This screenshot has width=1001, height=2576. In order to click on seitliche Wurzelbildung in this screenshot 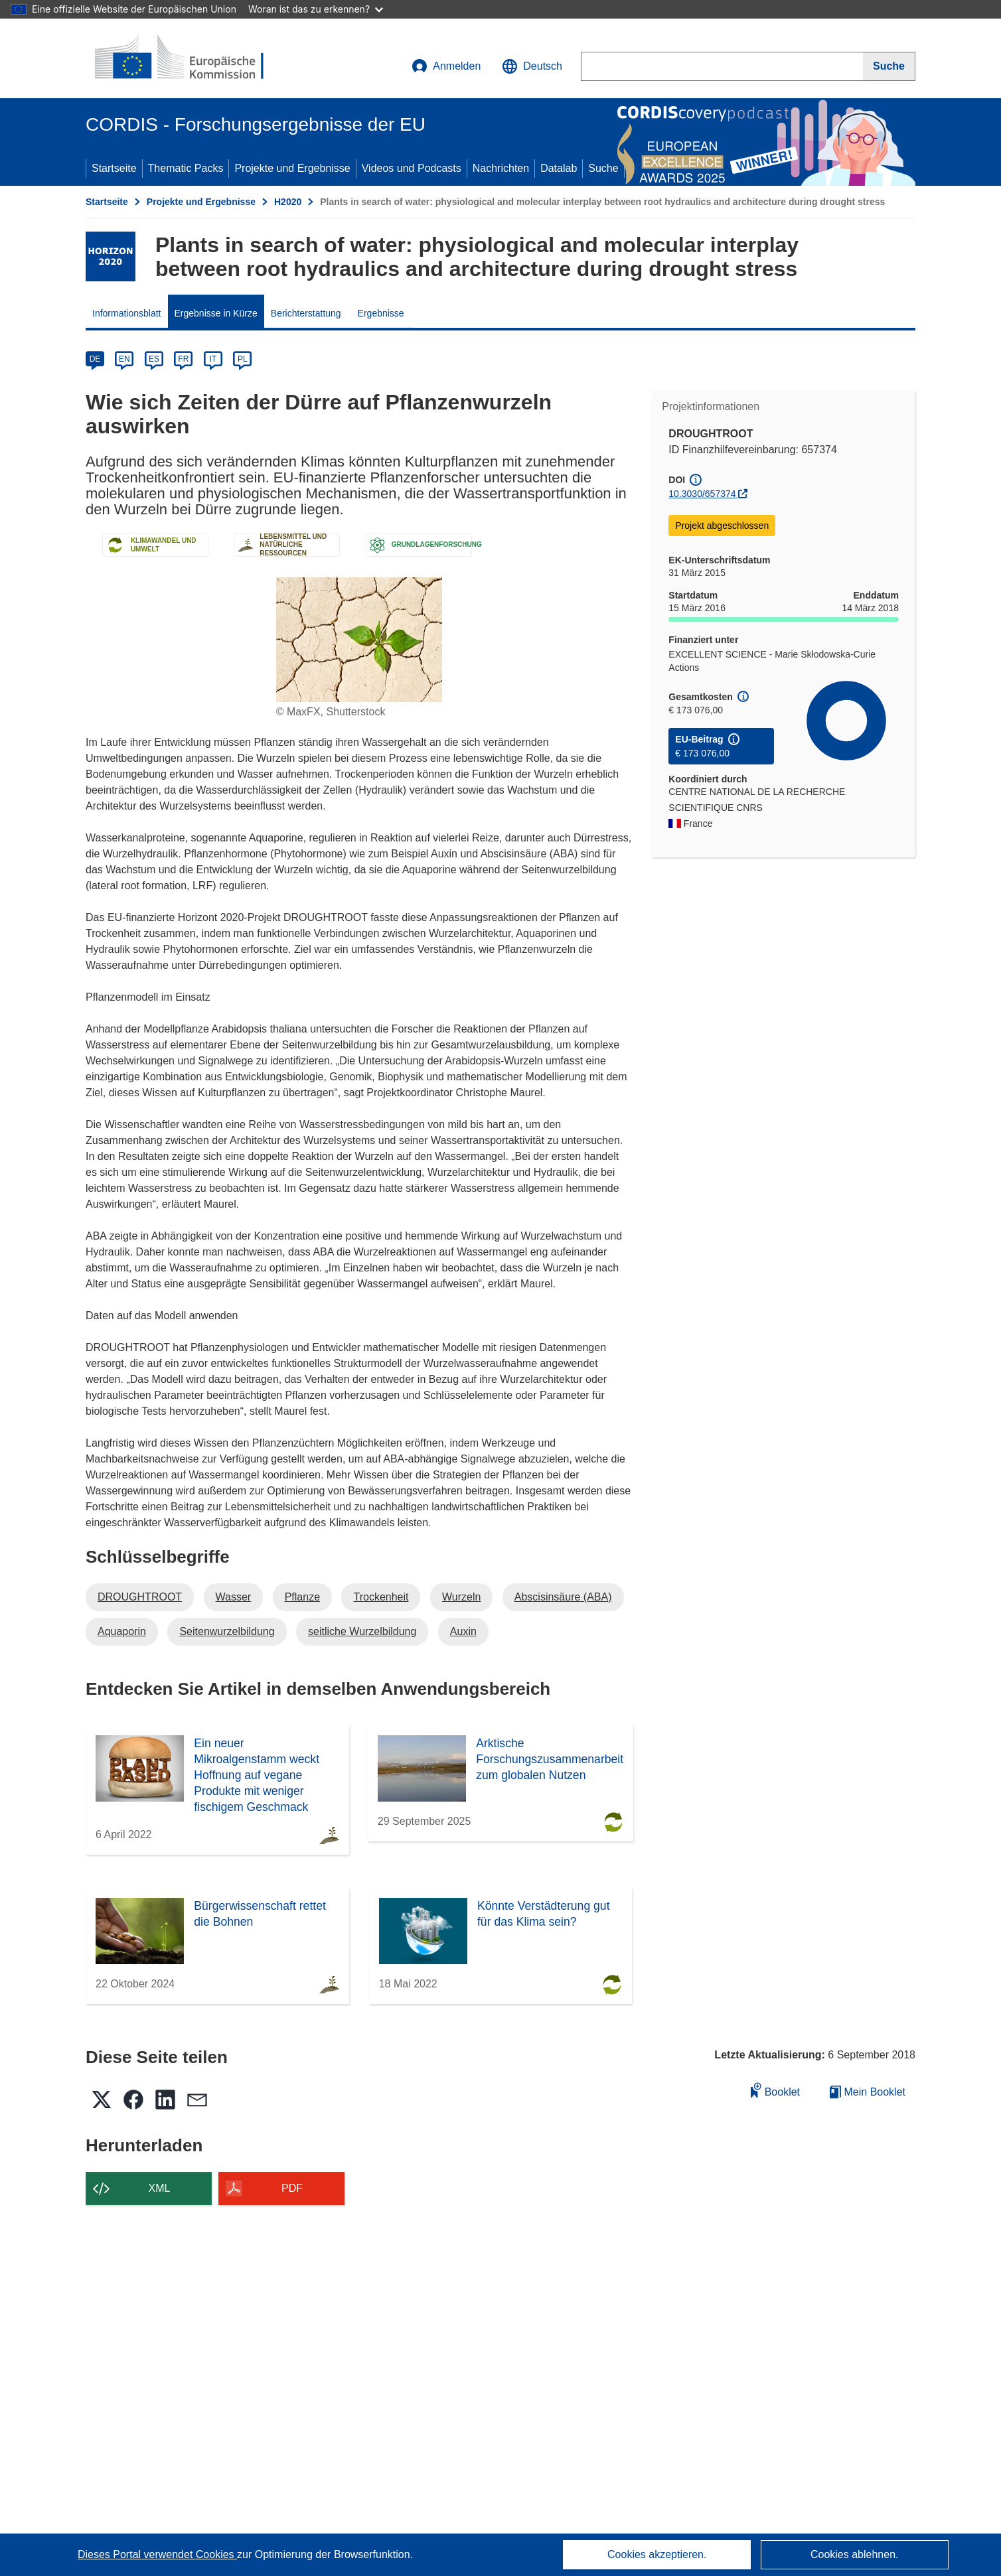, I will do `click(362, 1631)`.